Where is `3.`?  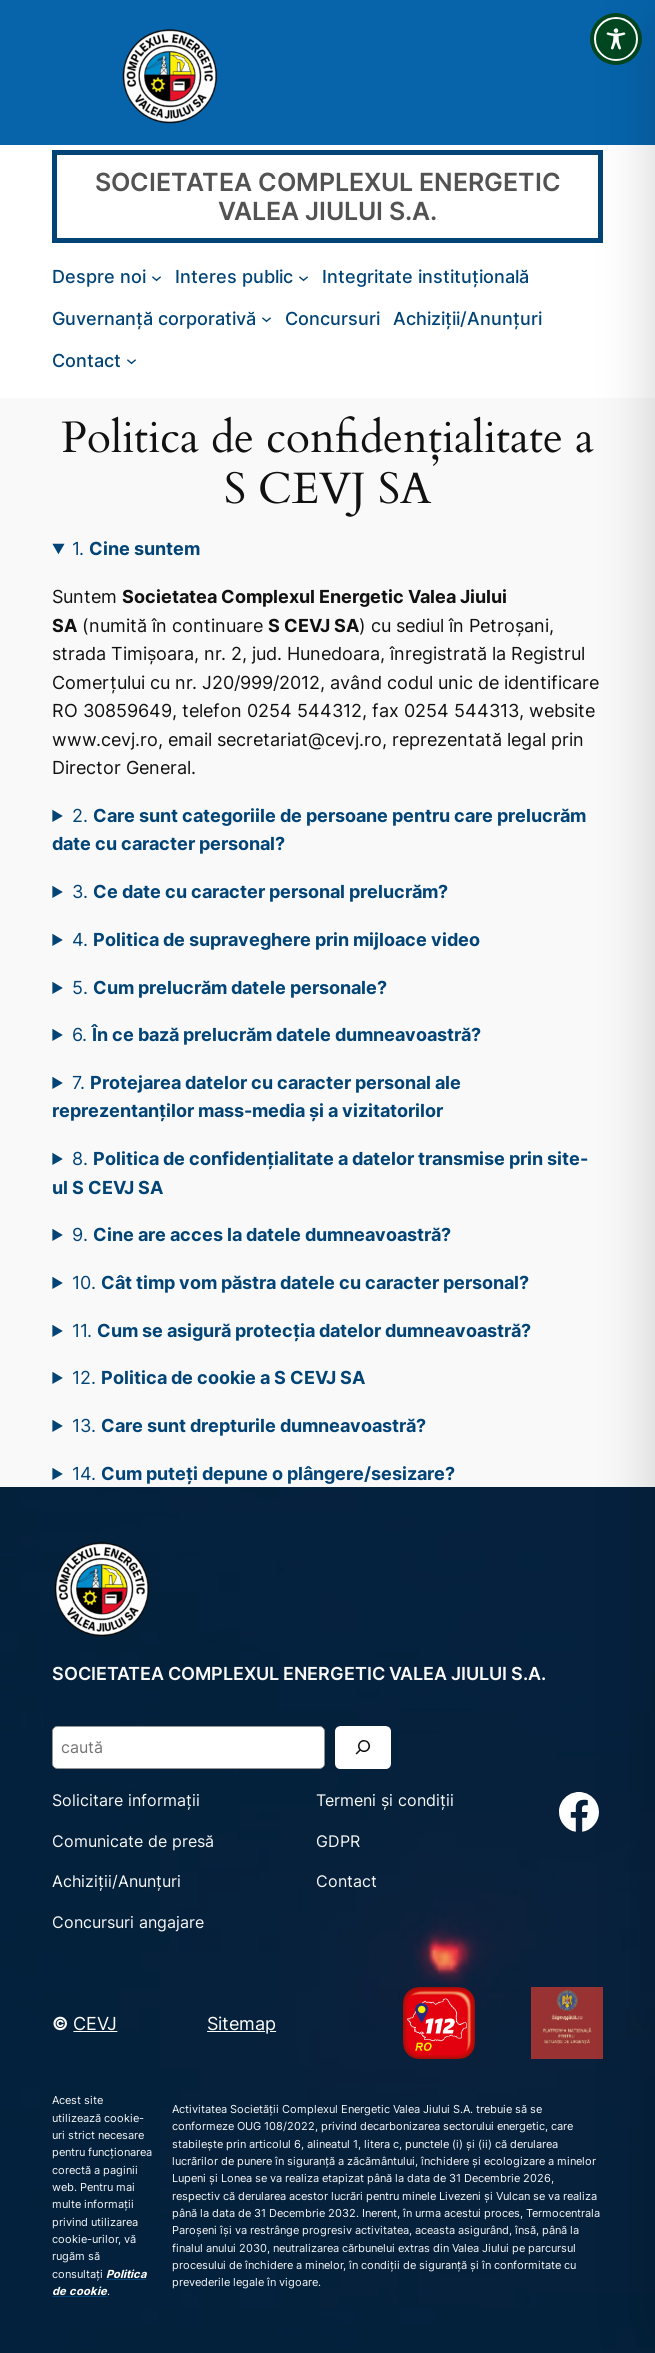
3. is located at coordinates (260, 891).